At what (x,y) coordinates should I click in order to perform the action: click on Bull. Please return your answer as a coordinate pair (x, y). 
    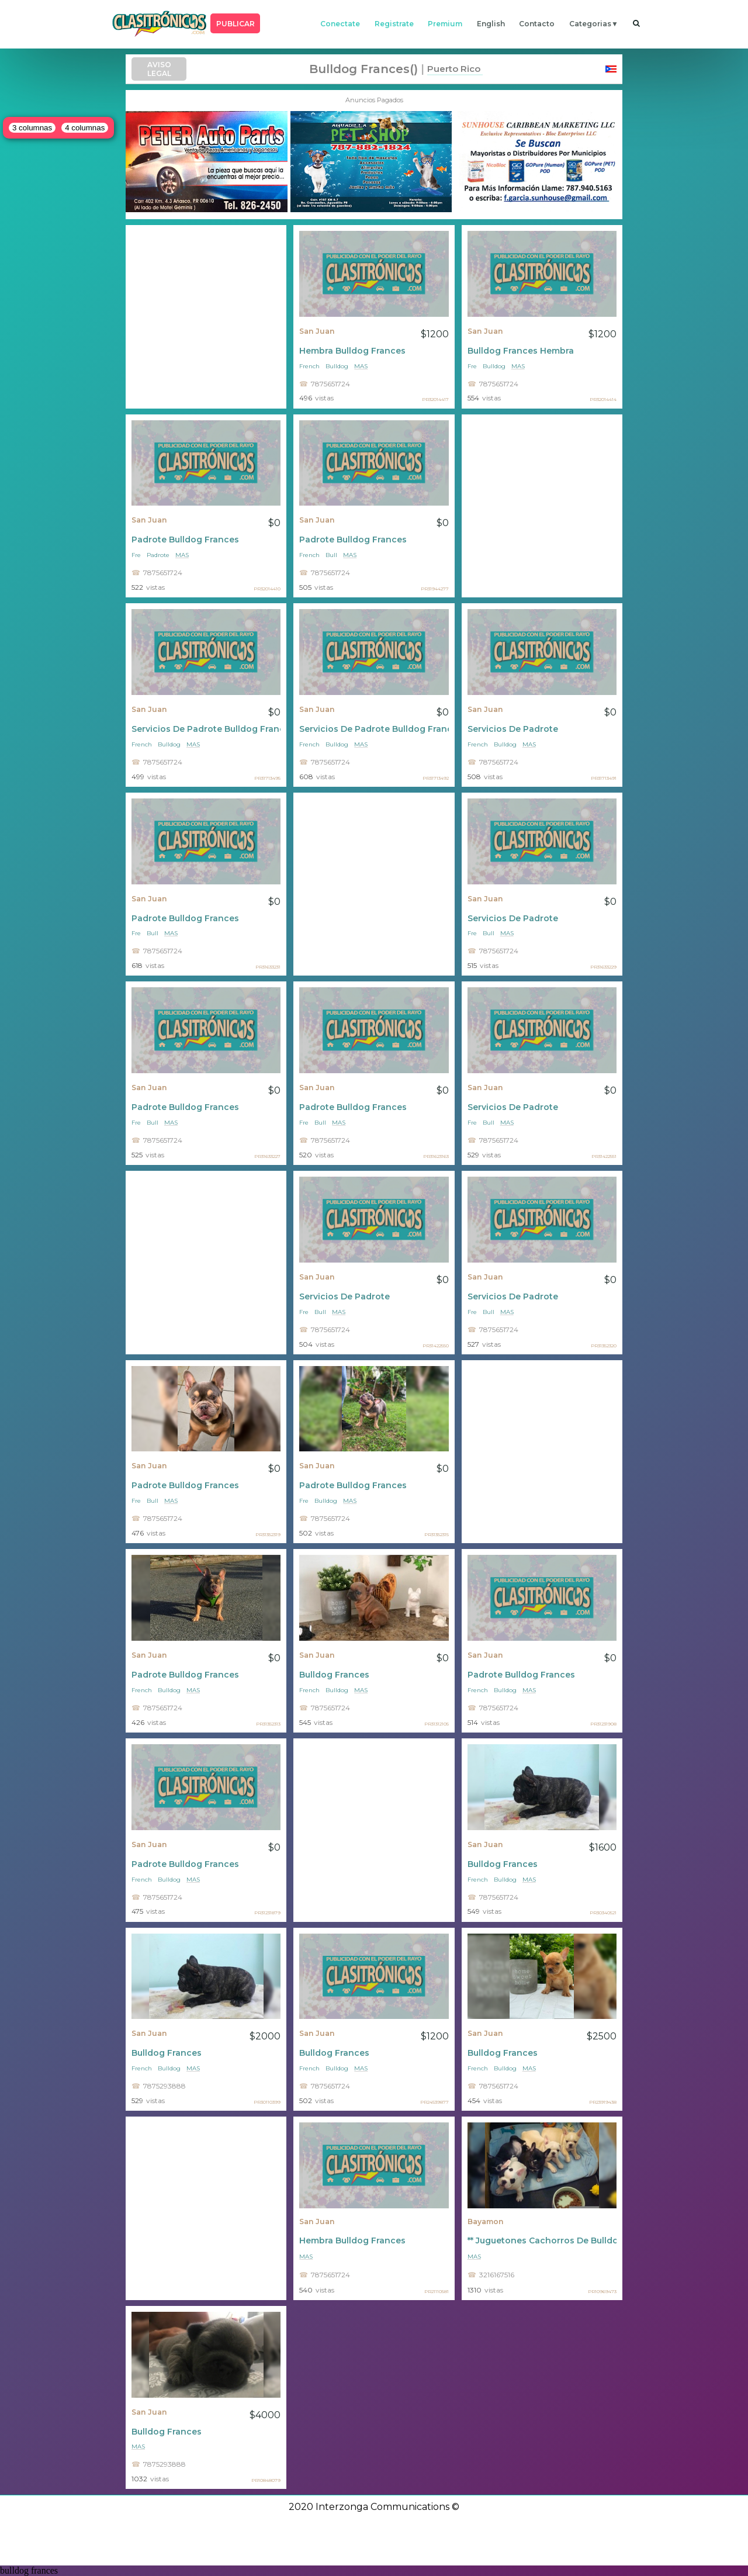
    Looking at the image, I should click on (331, 555).